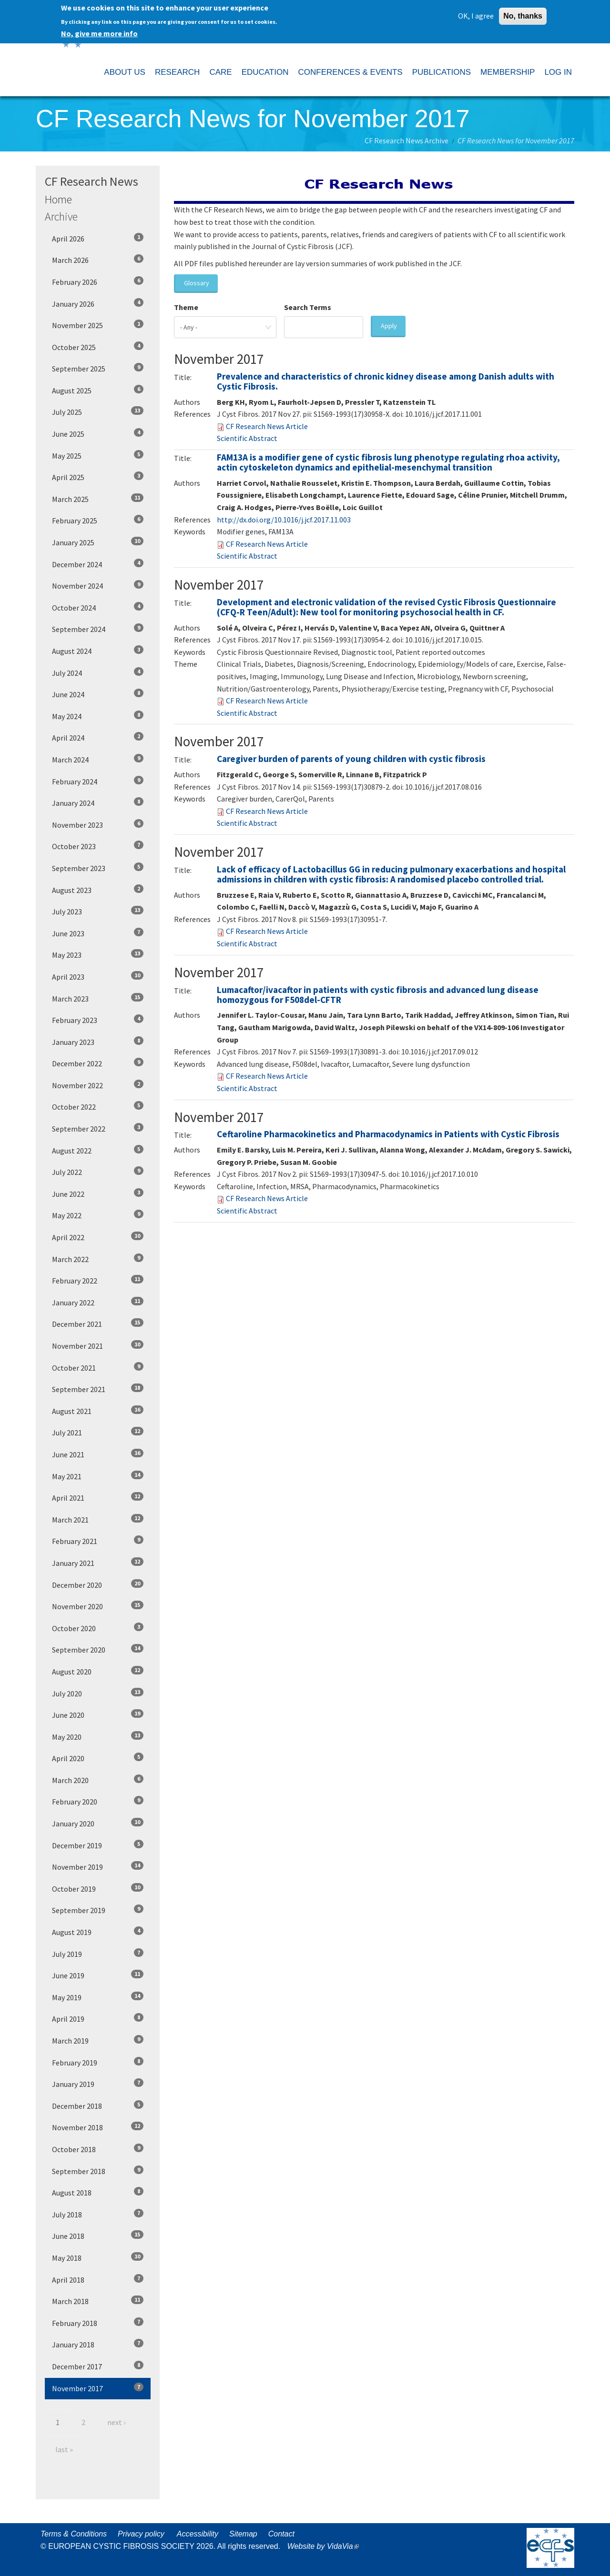 This screenshot has width=610, height=2576. What do you see at coordinates (97, 585) in the screenshot?
I see `November 2024` at bounding box center [97, 585].